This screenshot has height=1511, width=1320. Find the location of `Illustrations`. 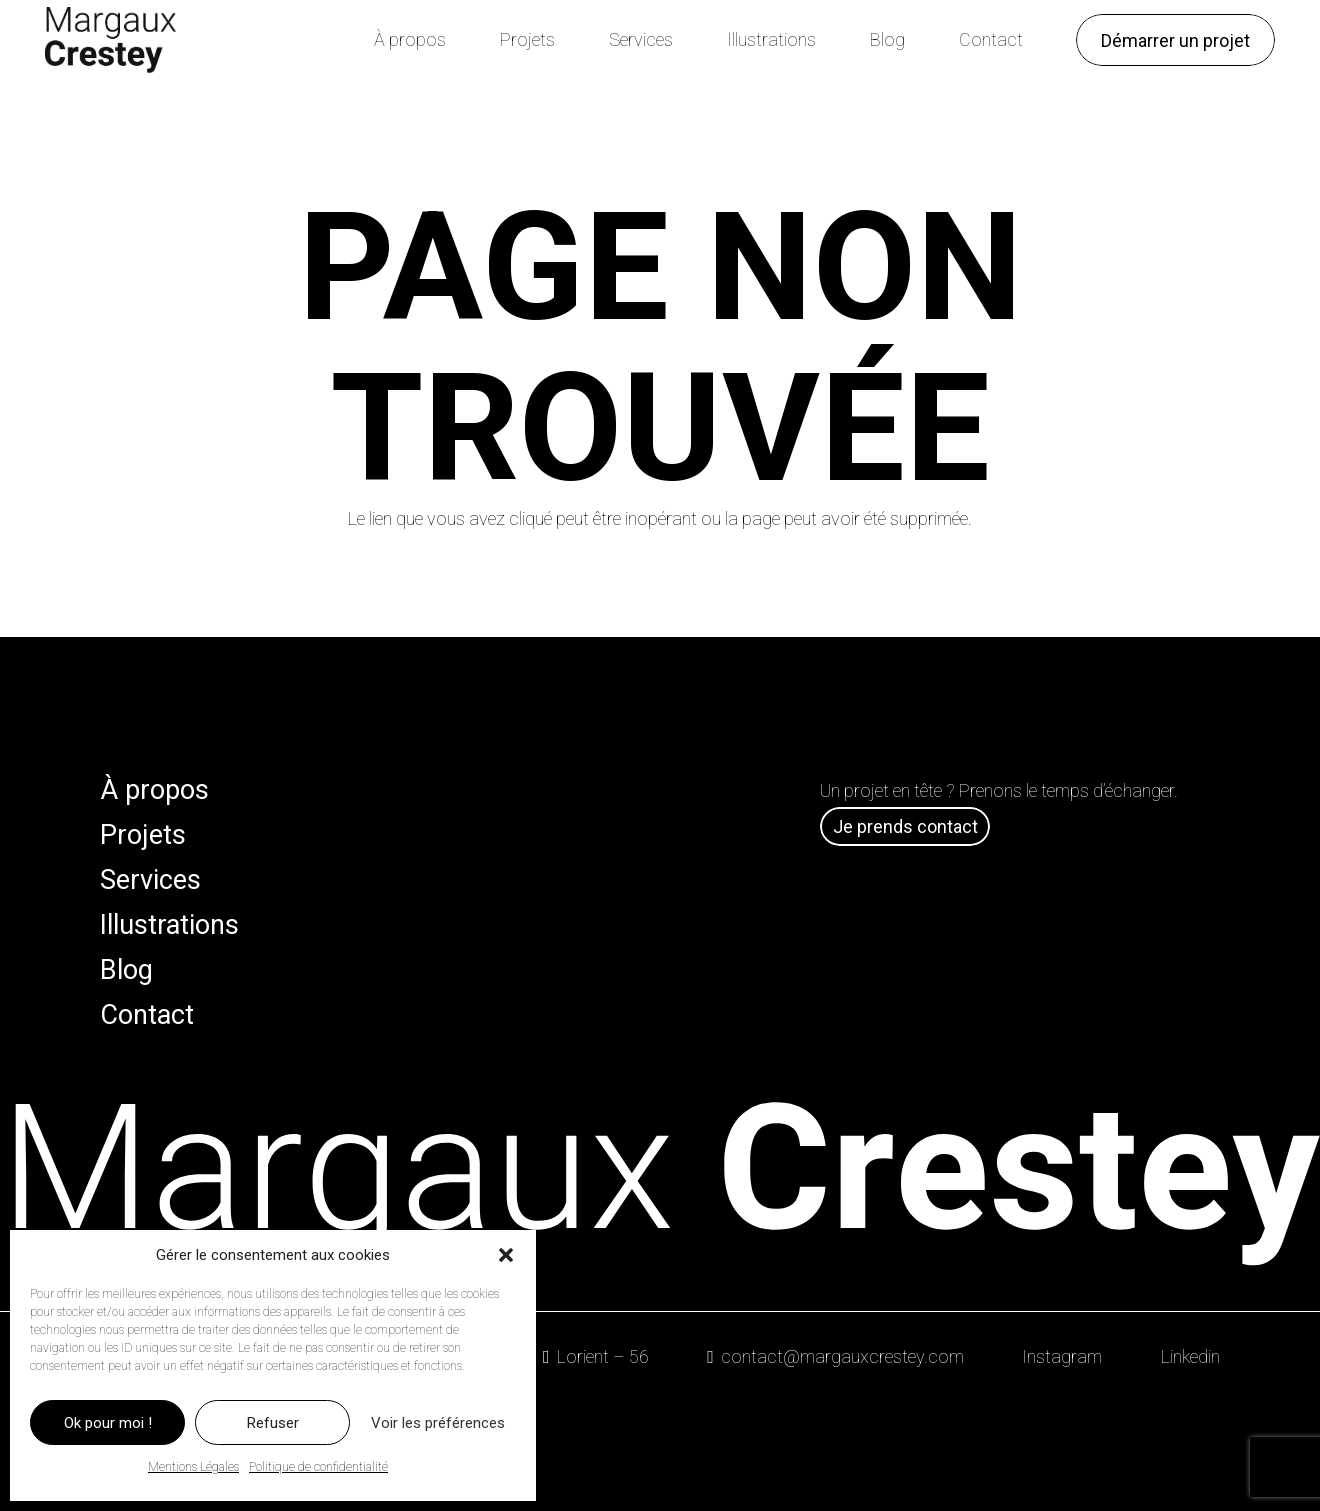

Illustrations is located at coordinates (169, 925).